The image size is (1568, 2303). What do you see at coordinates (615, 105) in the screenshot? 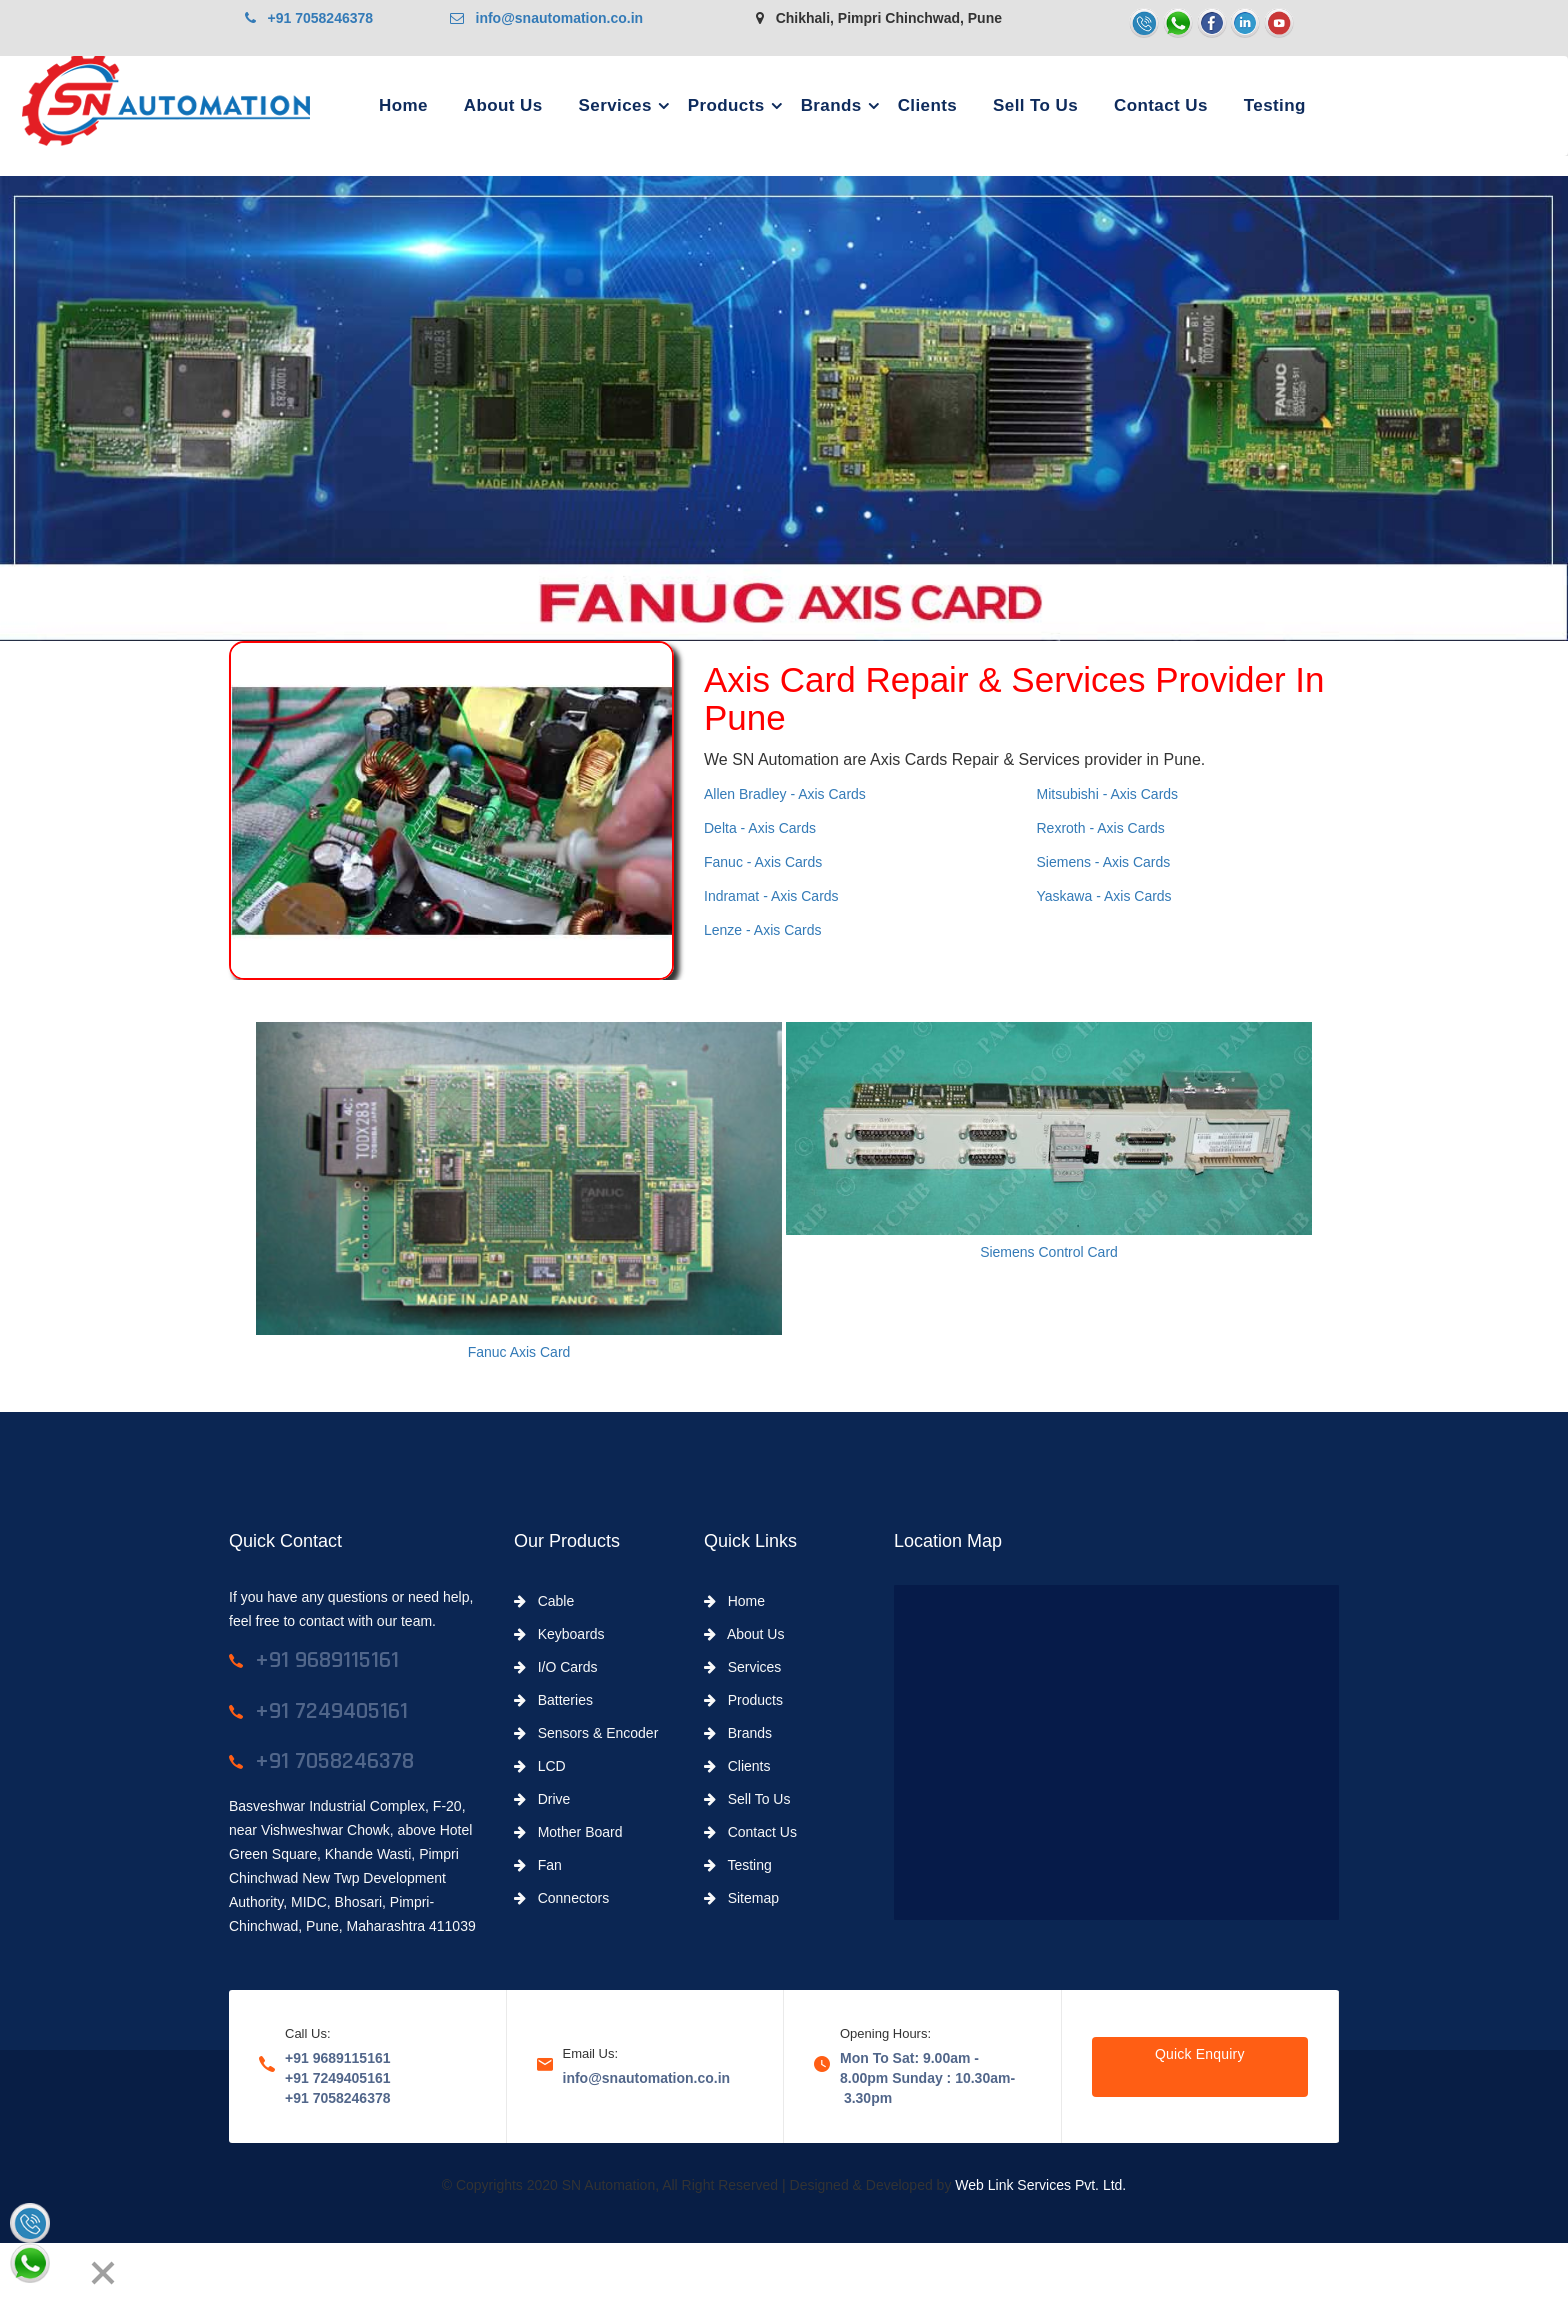
I see `Services` at bounding box center [615, 105].